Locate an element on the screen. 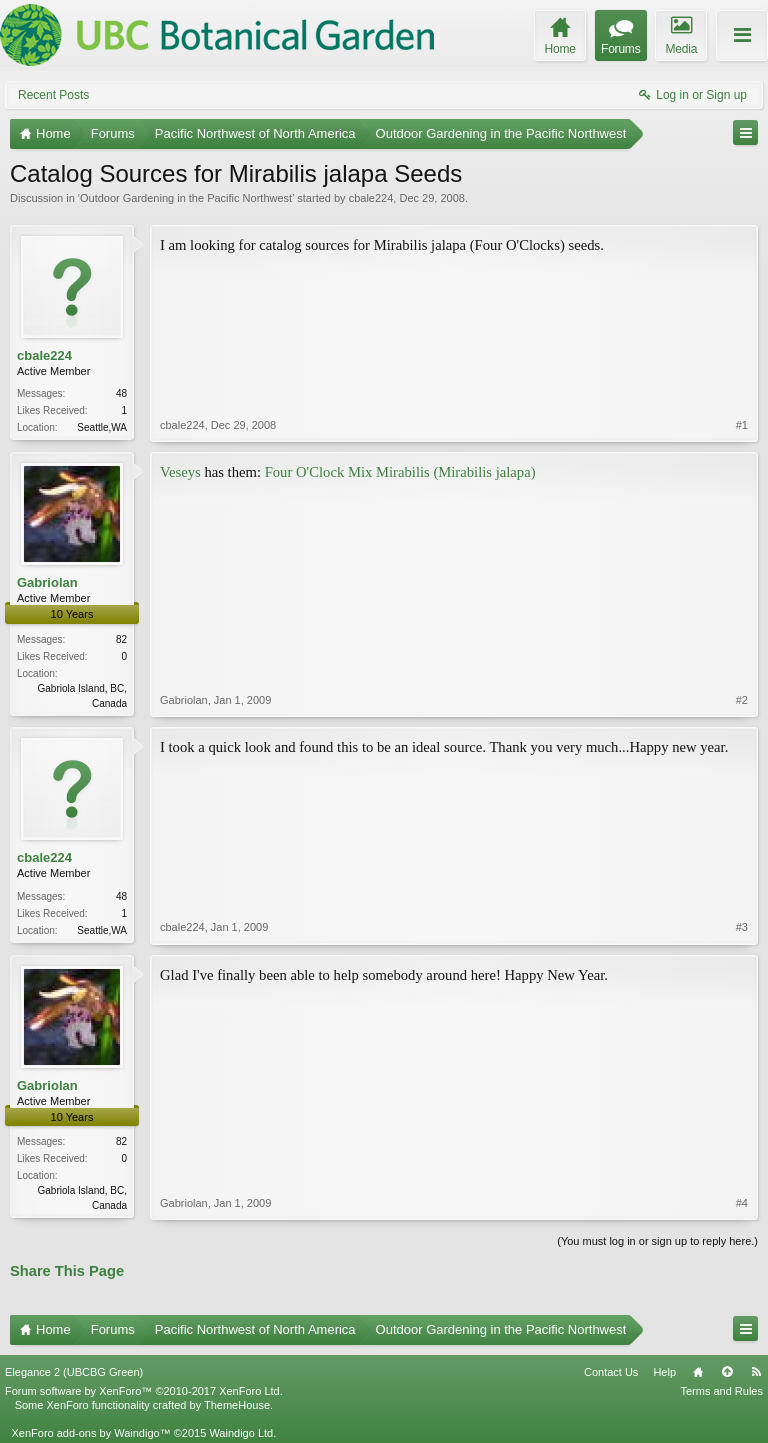 This screenshot has height=1443, width=768. 48 is located at coordinates (121, 393).